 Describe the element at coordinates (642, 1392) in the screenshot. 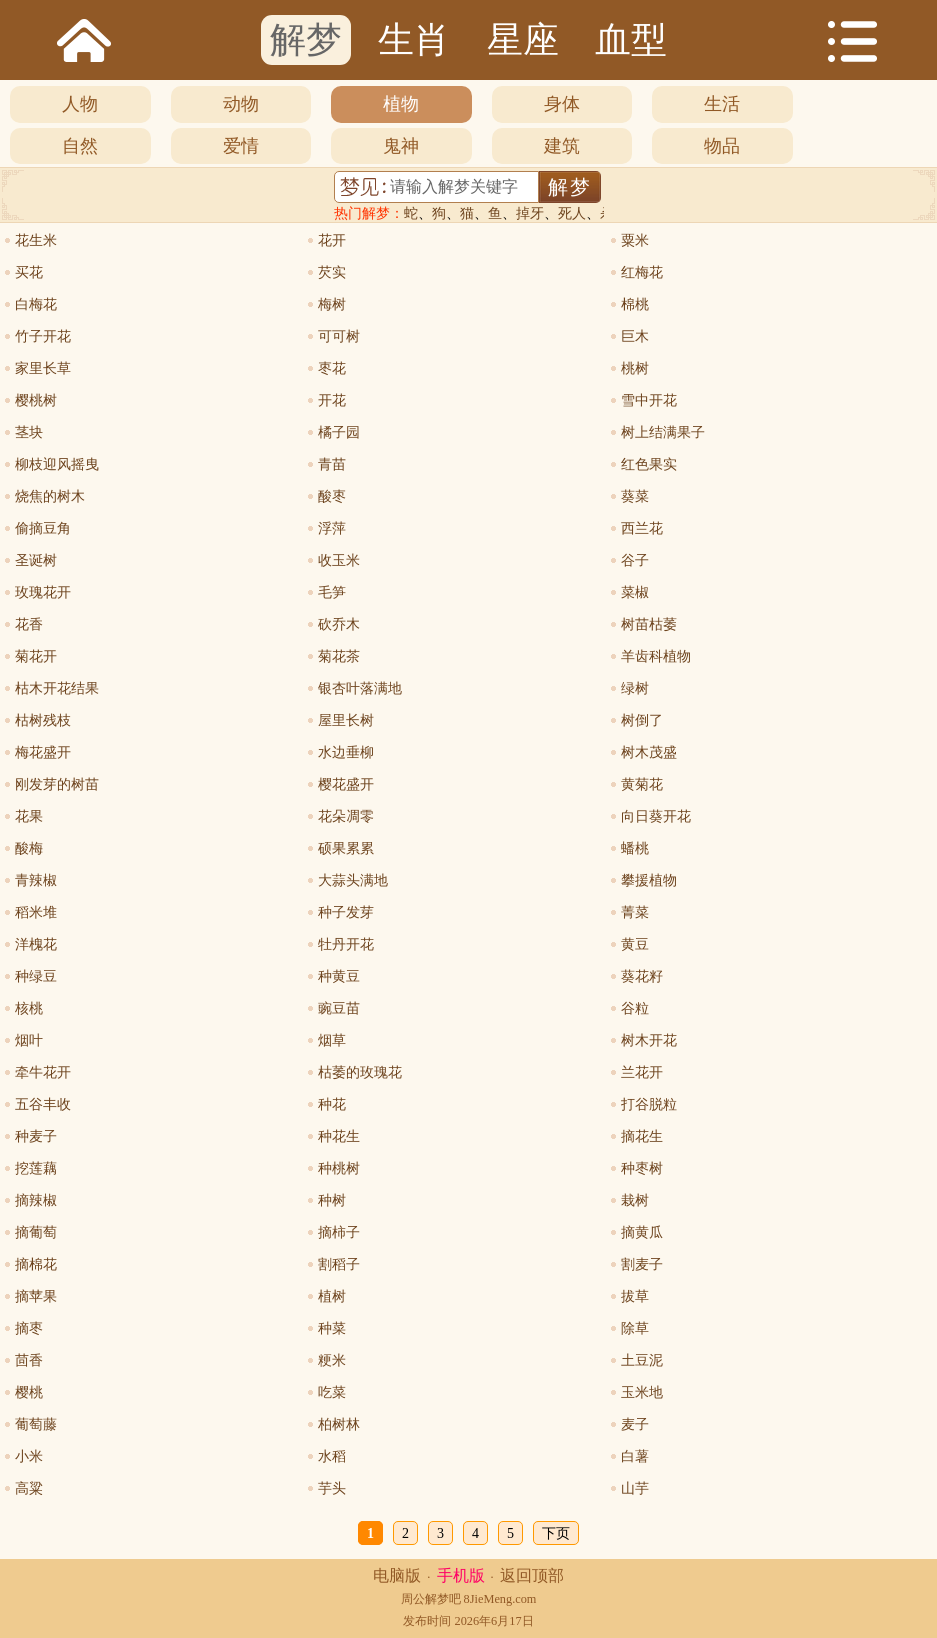

I see `玉米地` at that location.